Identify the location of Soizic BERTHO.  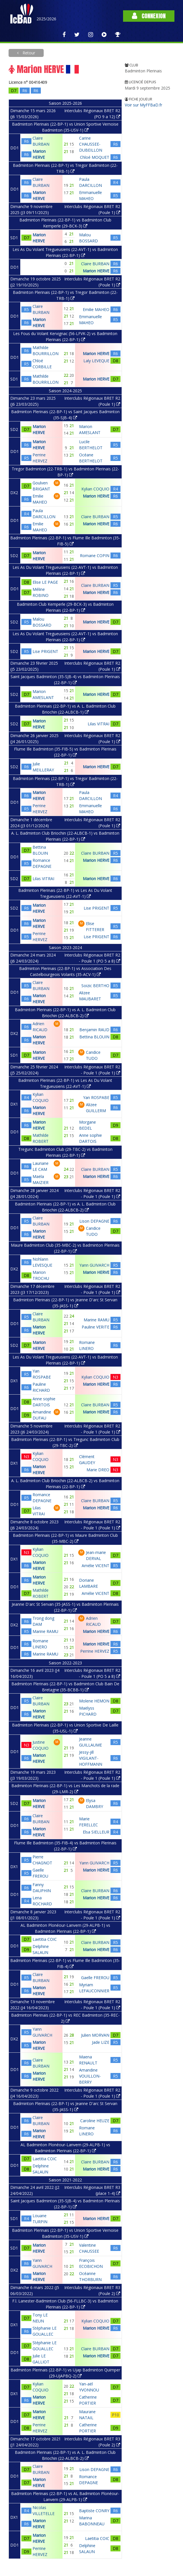
(95, 985).